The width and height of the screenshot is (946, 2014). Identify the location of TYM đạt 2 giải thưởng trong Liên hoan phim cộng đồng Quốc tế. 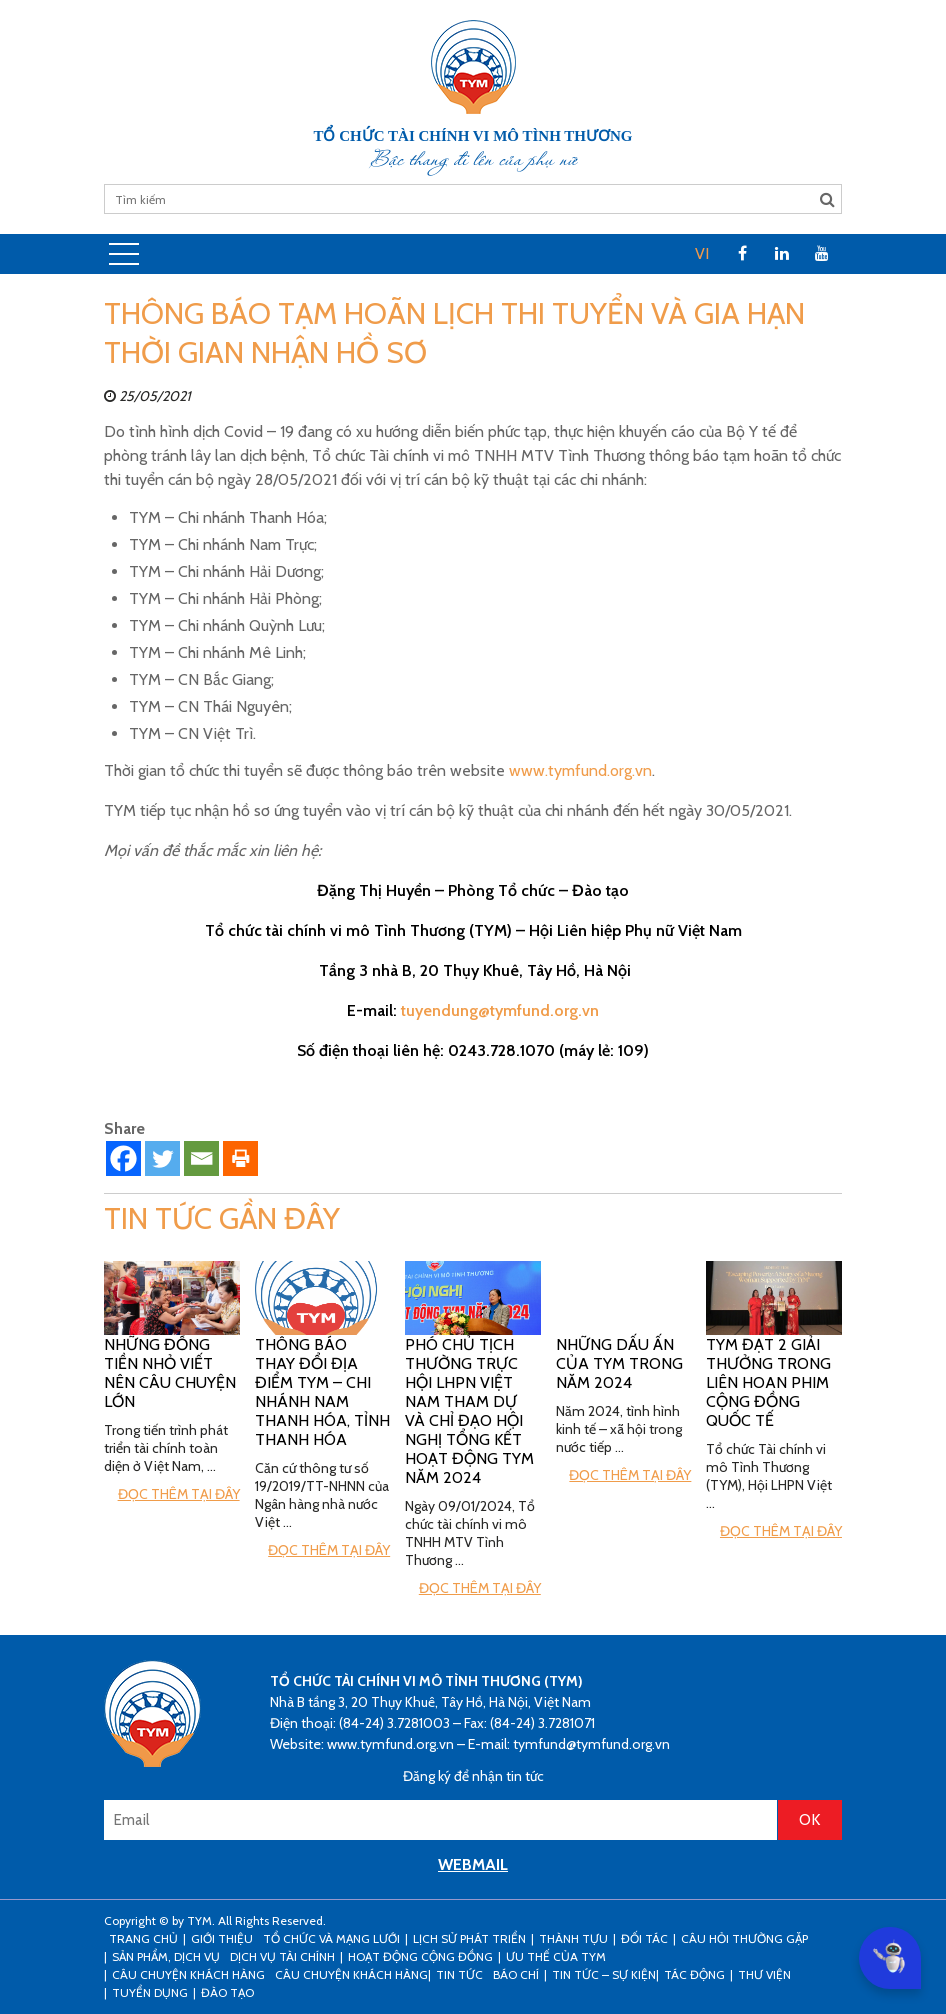
(768, 1382).